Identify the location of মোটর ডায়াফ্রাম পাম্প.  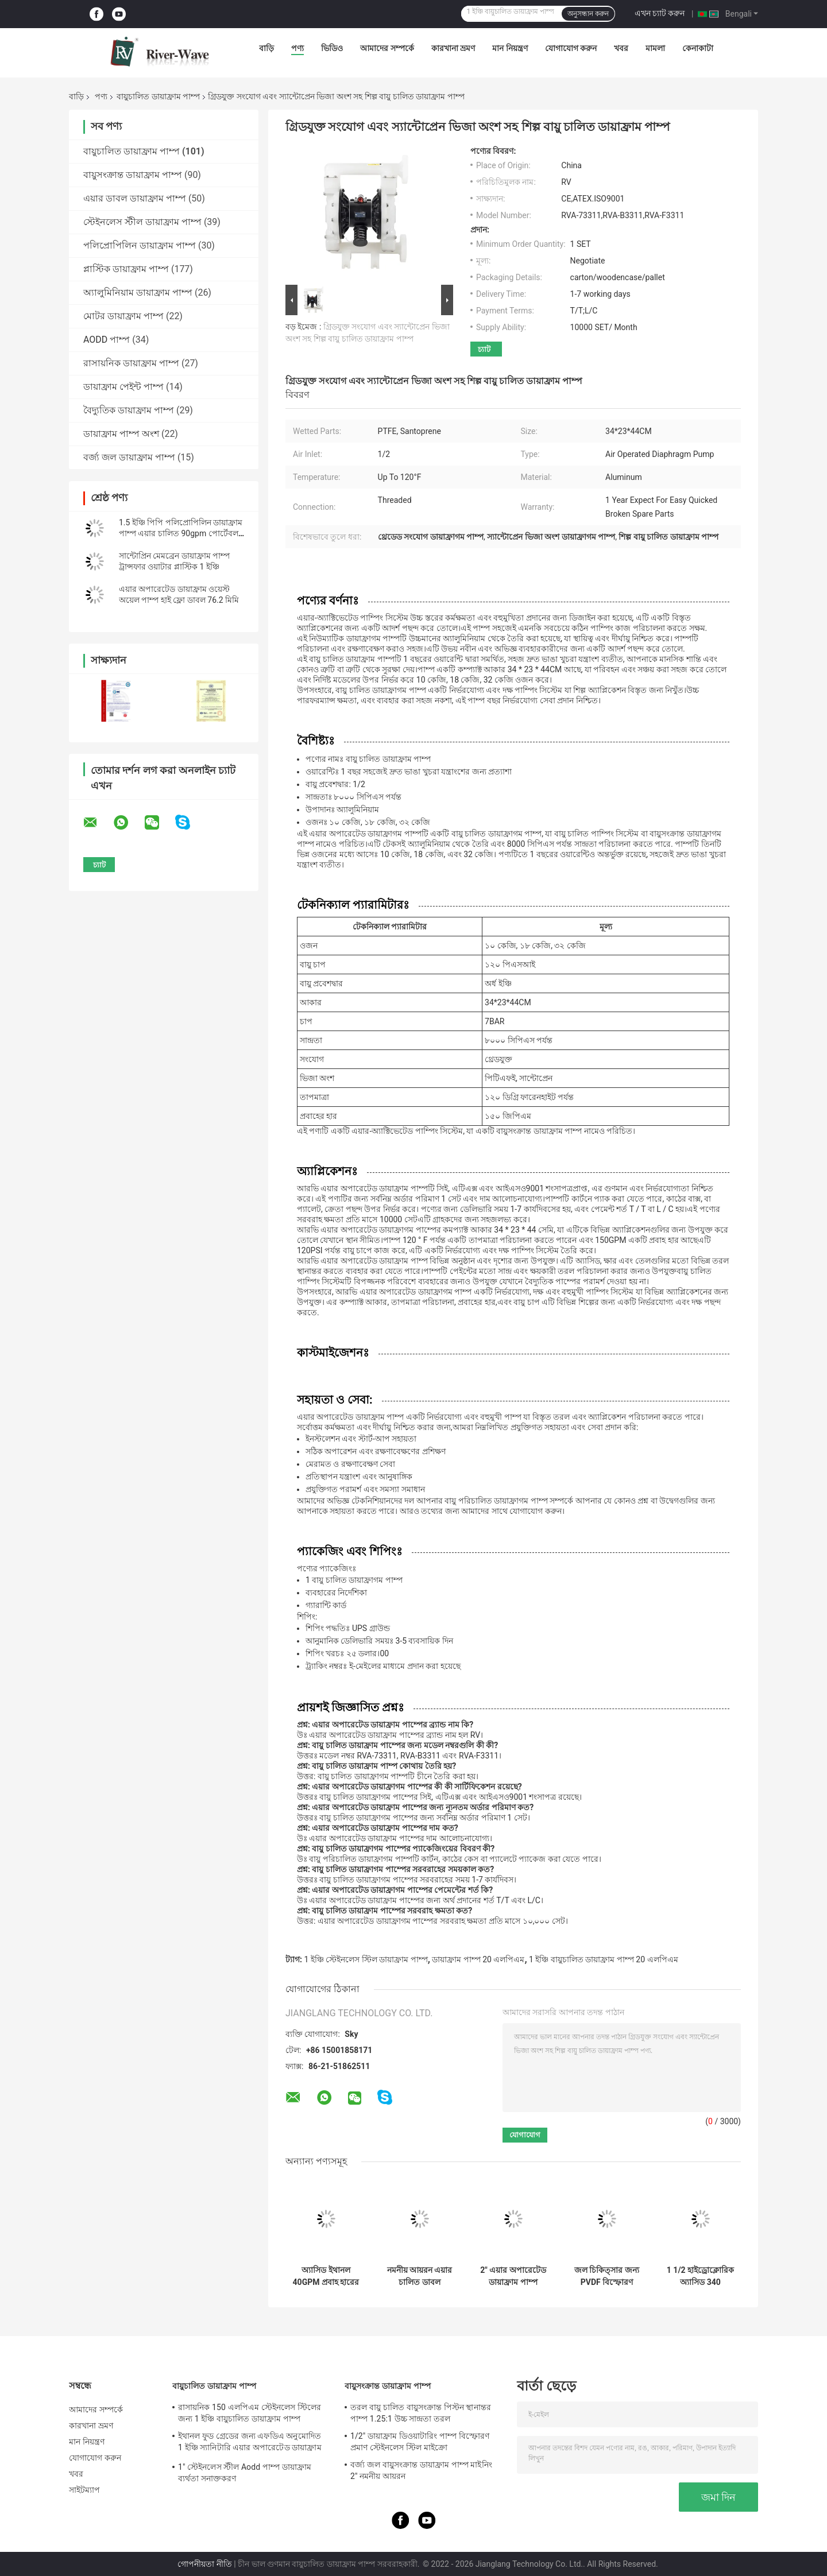
(123, 316).